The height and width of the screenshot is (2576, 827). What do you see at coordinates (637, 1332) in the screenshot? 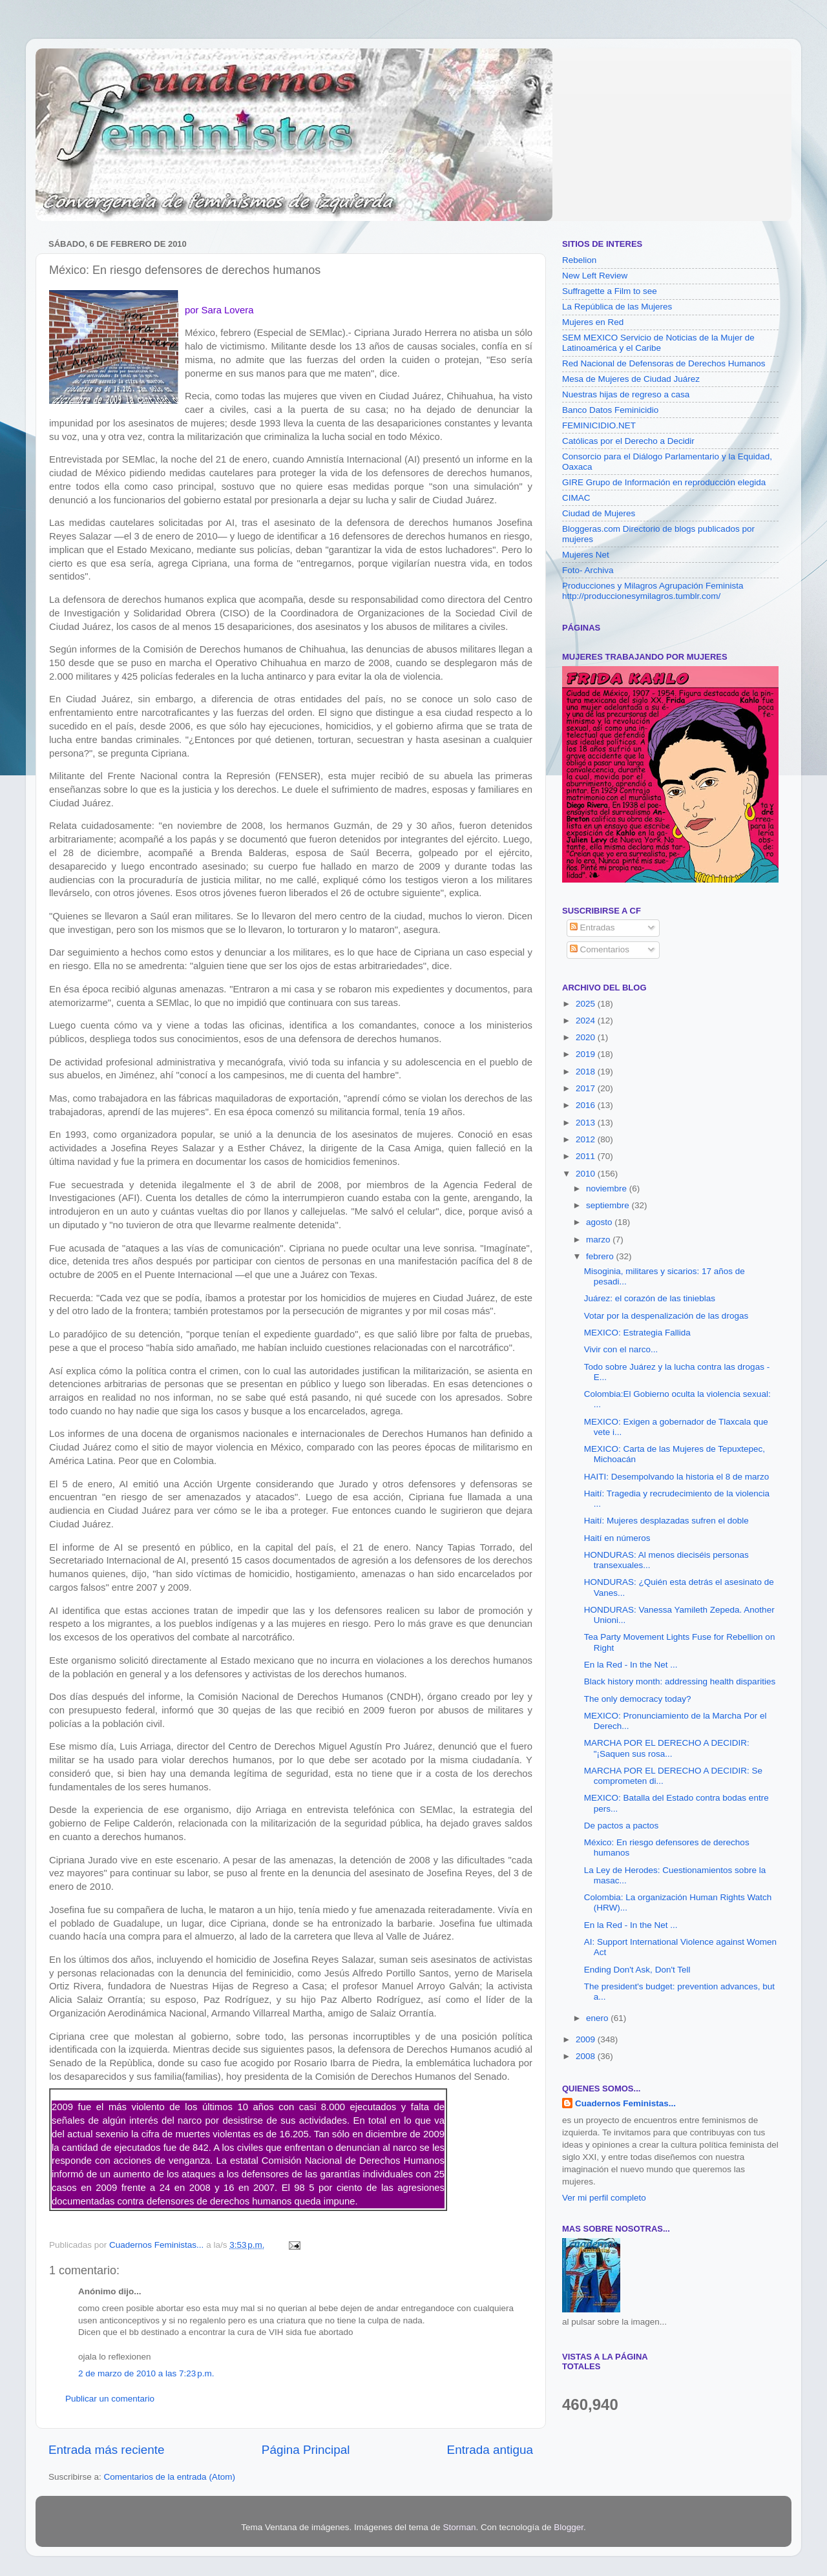
I see `MEXICO: Estrategia Fallida` at bounding box center [637, 1332].